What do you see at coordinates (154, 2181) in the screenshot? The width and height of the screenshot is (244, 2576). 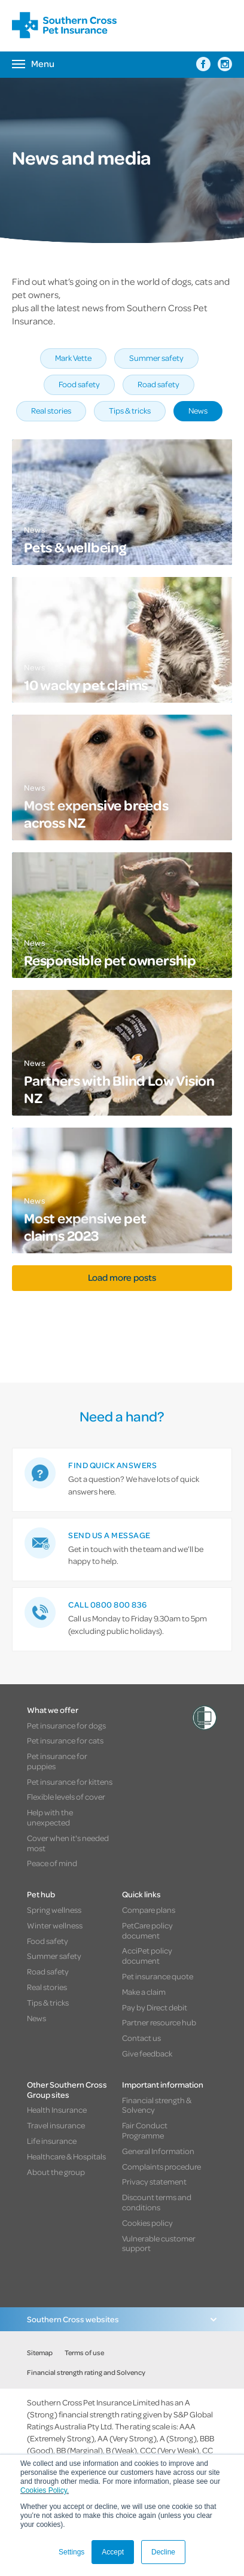 I see `Privacy statement` at bounding box center [154, 2181].